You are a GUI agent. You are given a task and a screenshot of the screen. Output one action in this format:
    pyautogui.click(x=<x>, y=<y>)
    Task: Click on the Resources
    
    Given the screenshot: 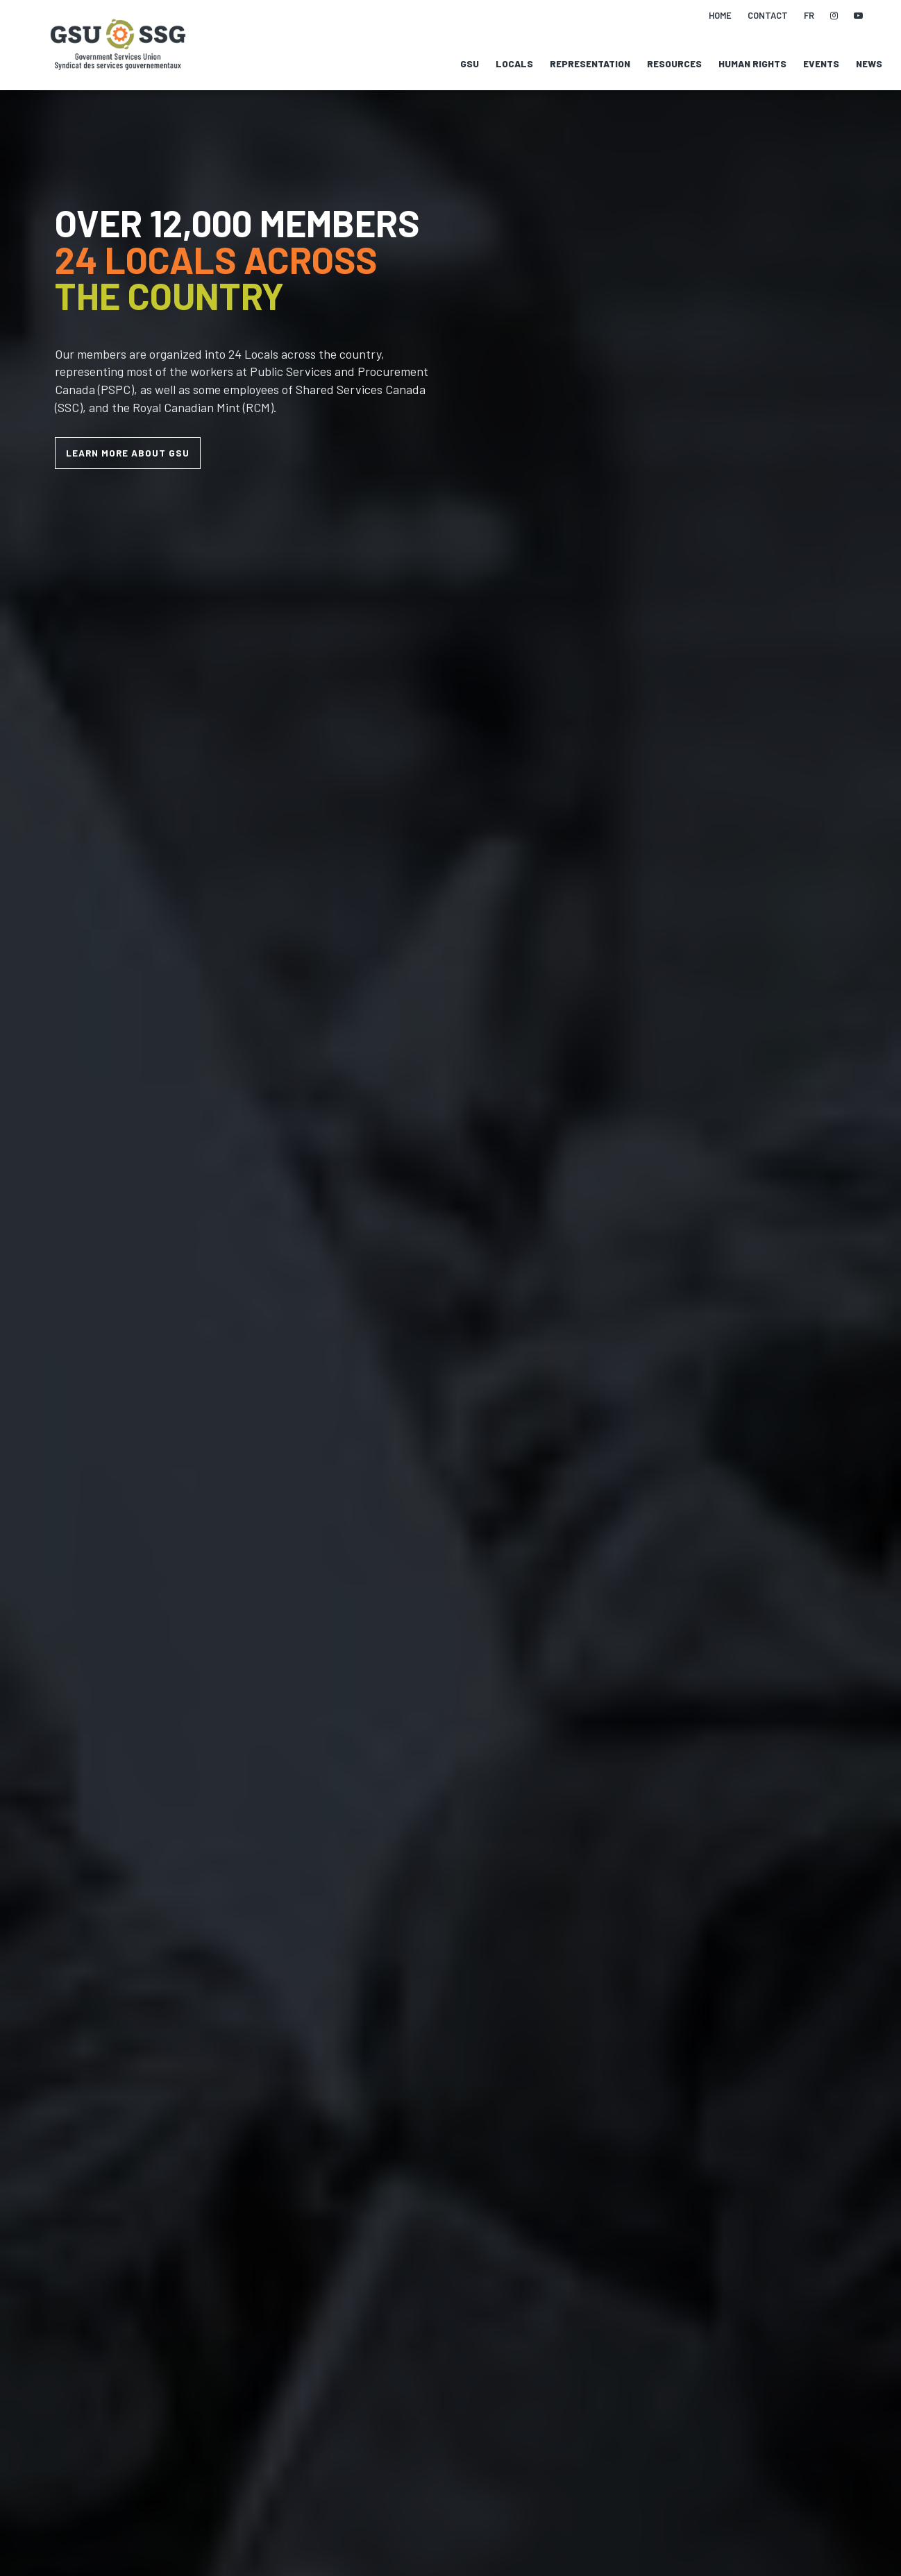 What is the action you would take?
    pyautogui.click(x=674, y=64)
    